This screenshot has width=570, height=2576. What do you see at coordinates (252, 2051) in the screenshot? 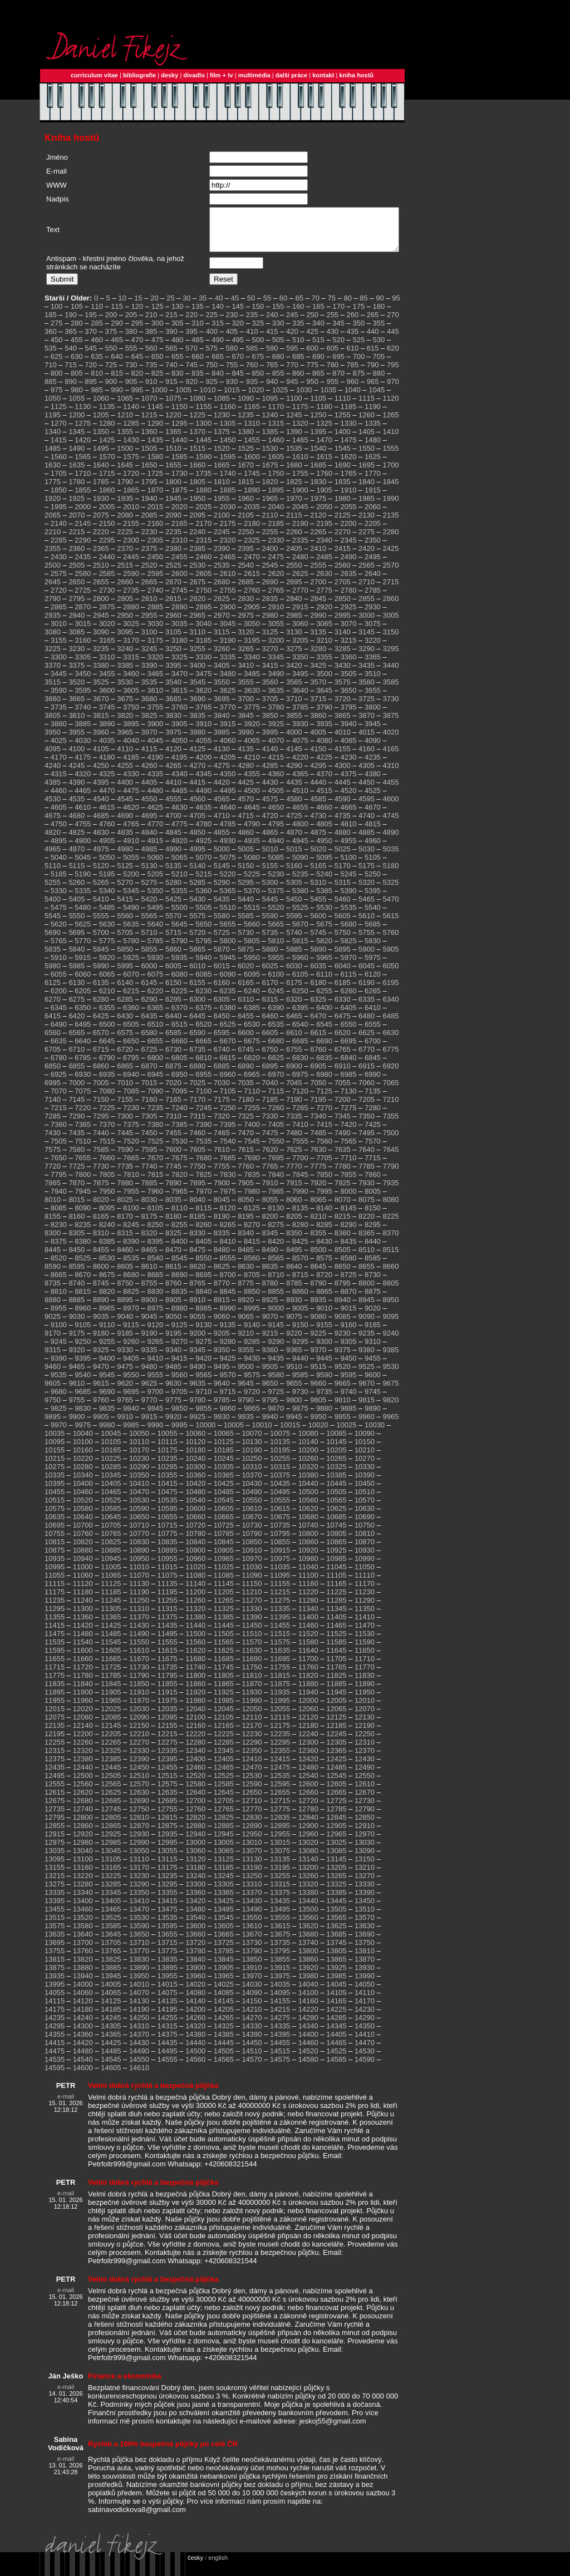
I see `14450` at bounding box center [252, 2051].